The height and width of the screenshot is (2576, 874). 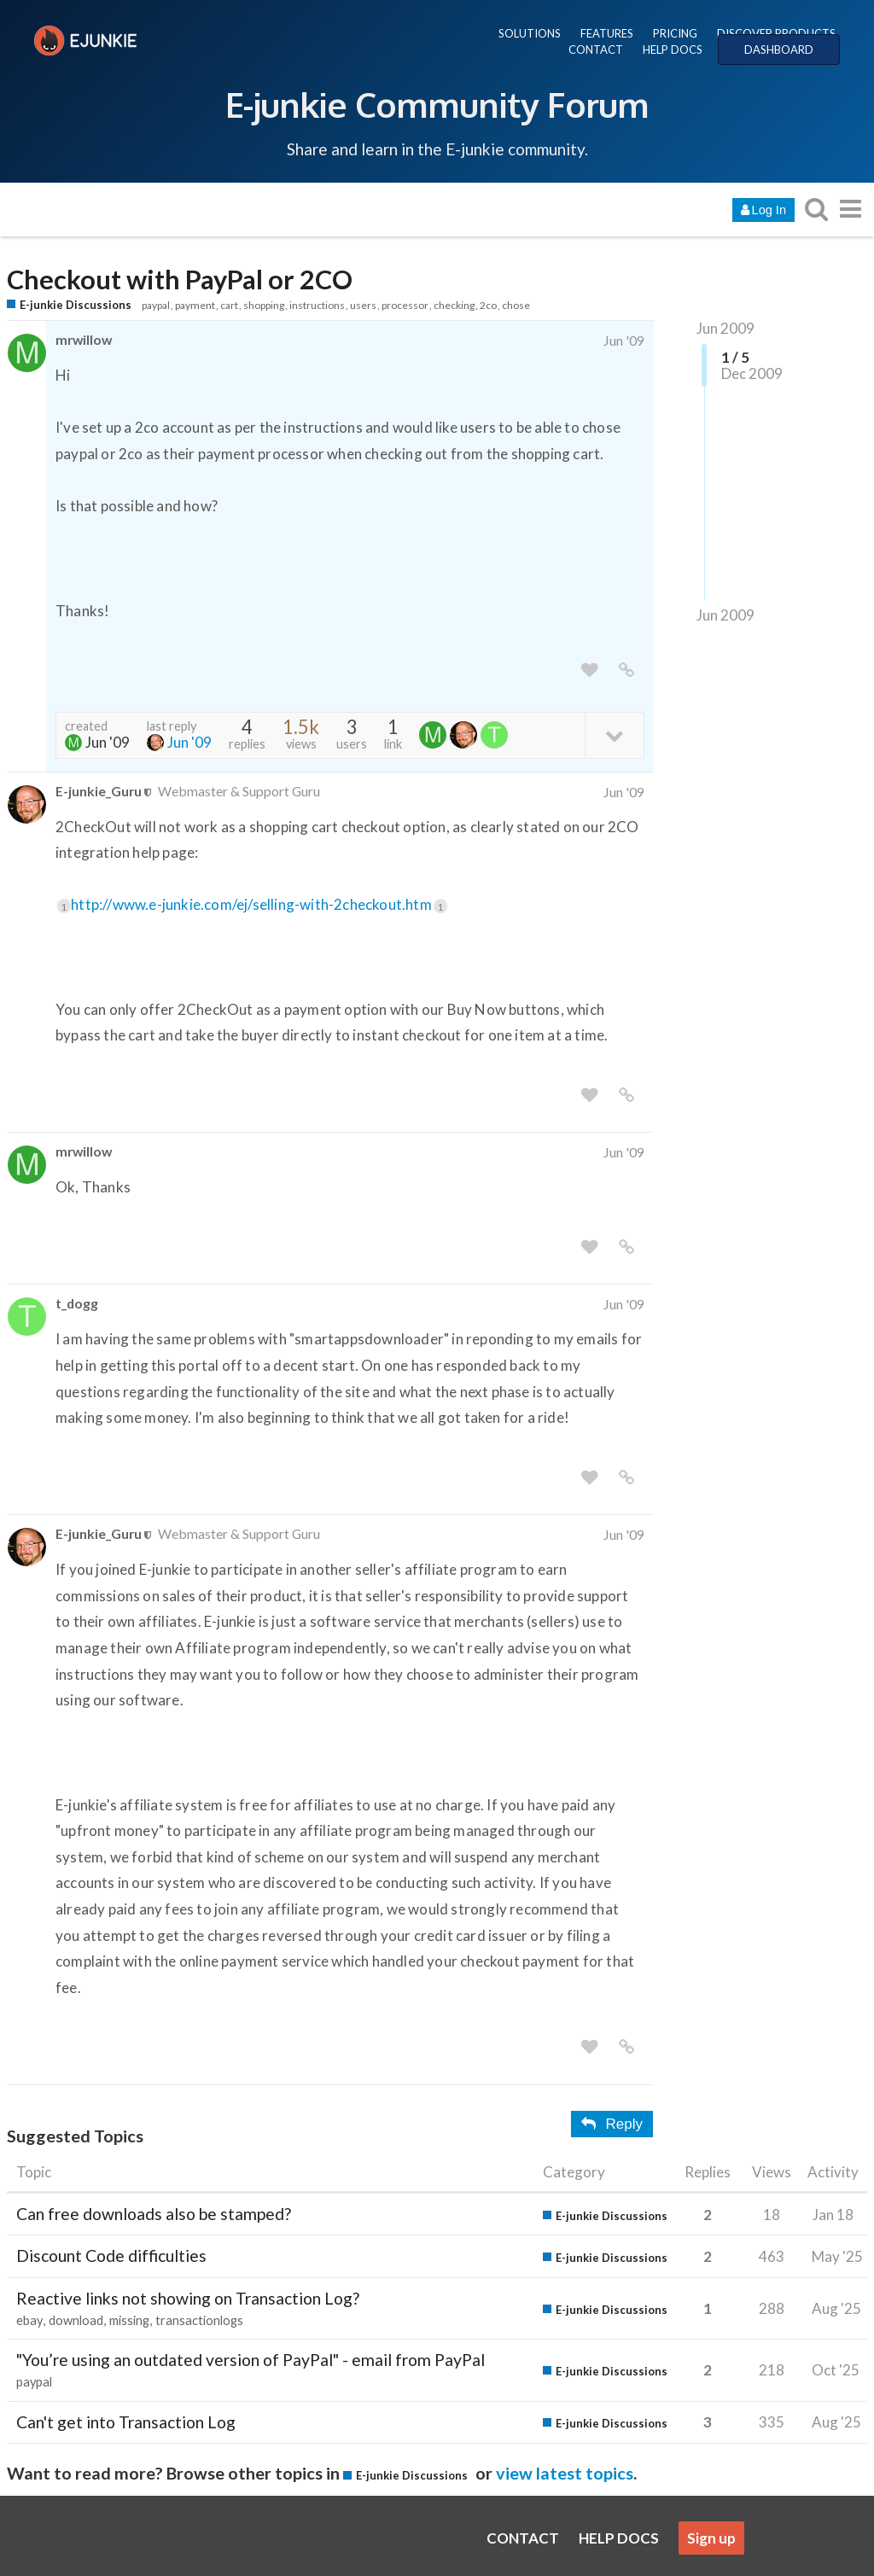 I want to click on 2co, so click(x=488, y=305).